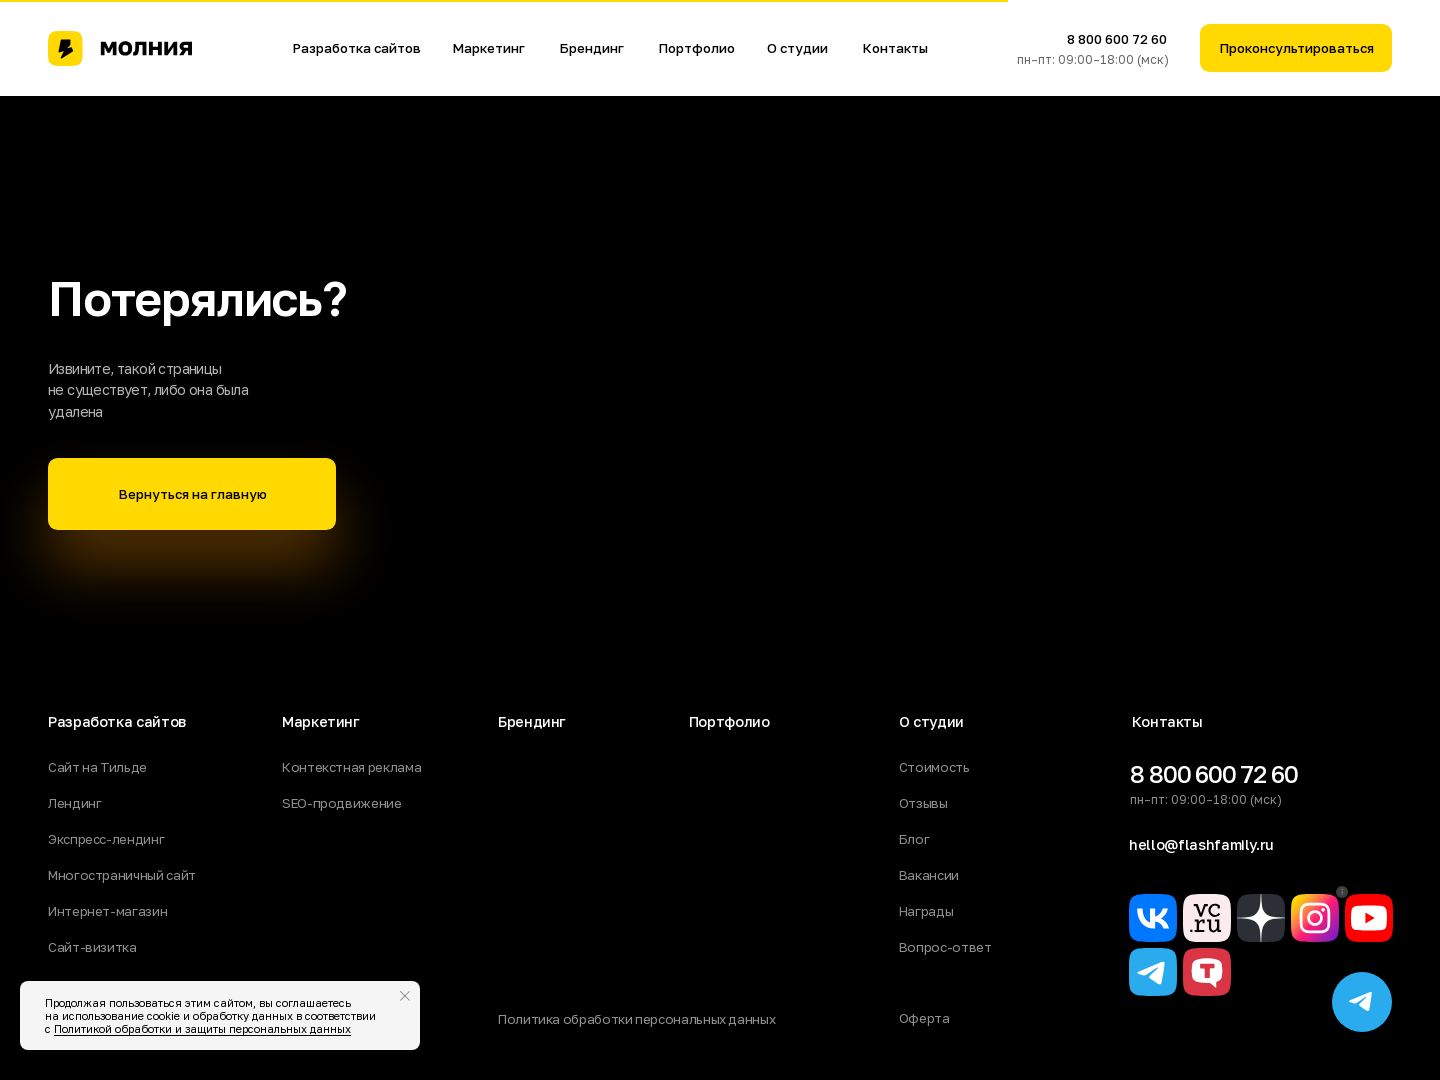  Describe the element at coordinates (107, 911) in the screenshot. I see `Интернет-магазин` at that location.